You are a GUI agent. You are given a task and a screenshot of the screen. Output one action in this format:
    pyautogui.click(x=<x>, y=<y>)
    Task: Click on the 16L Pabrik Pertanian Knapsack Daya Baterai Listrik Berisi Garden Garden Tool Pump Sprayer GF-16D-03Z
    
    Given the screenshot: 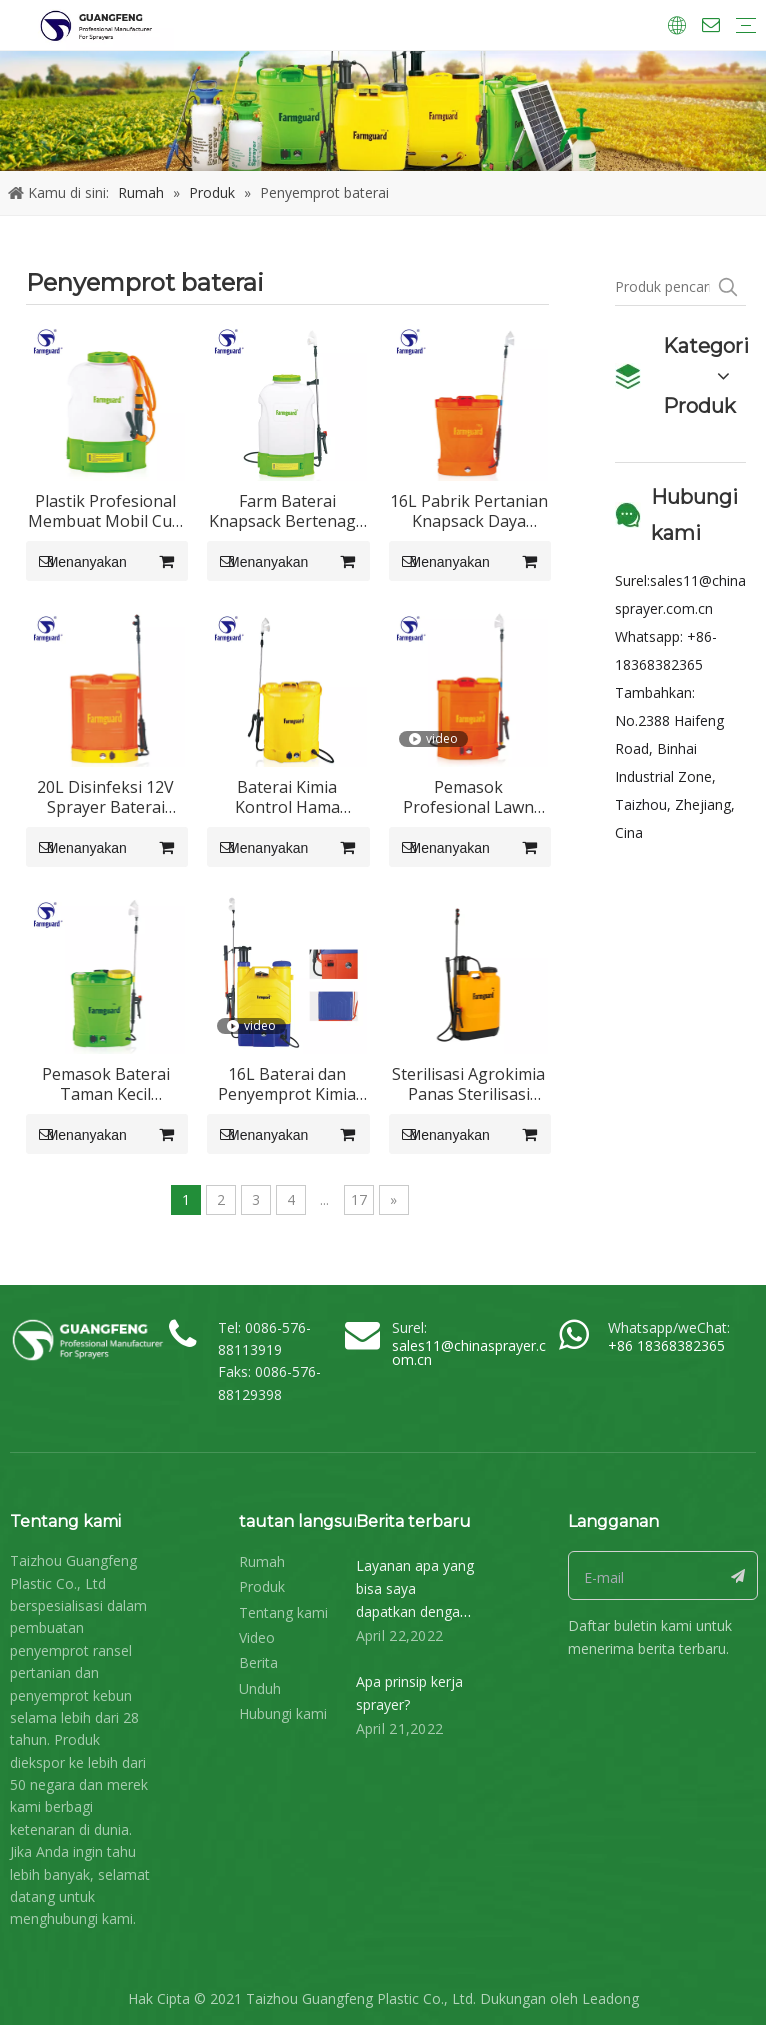 What is the action you would take?
    pyautogui.click(x=469, y=511)
    